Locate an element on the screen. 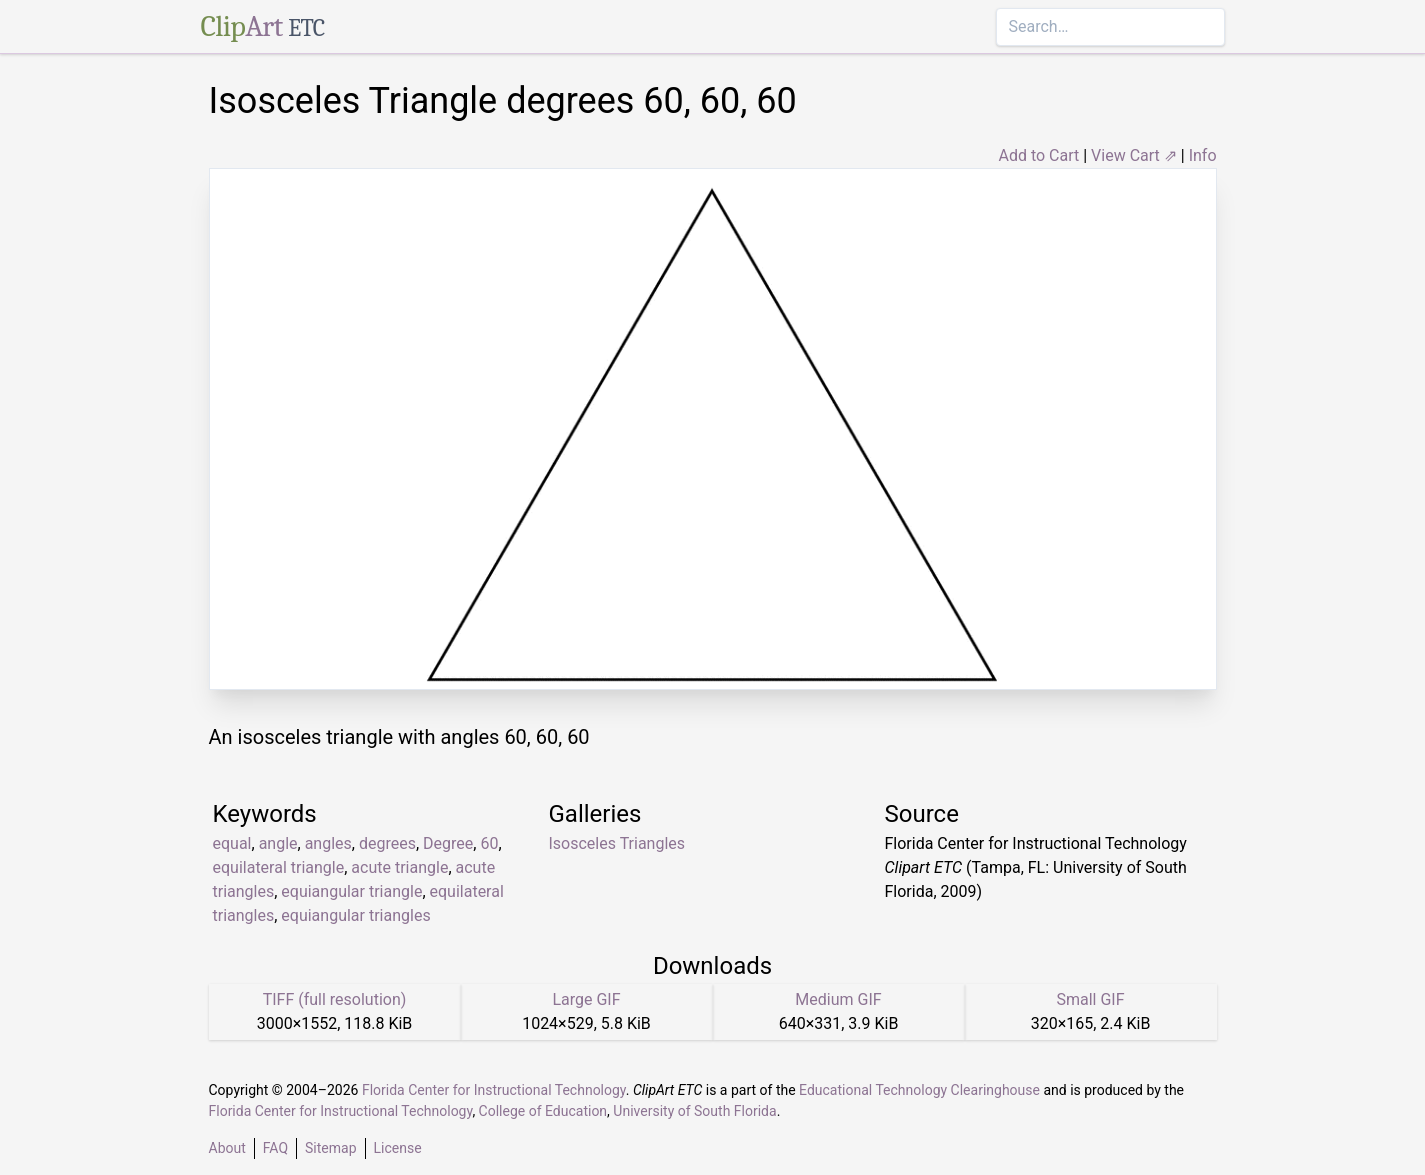  Degree is located at coordinates (448, 843).